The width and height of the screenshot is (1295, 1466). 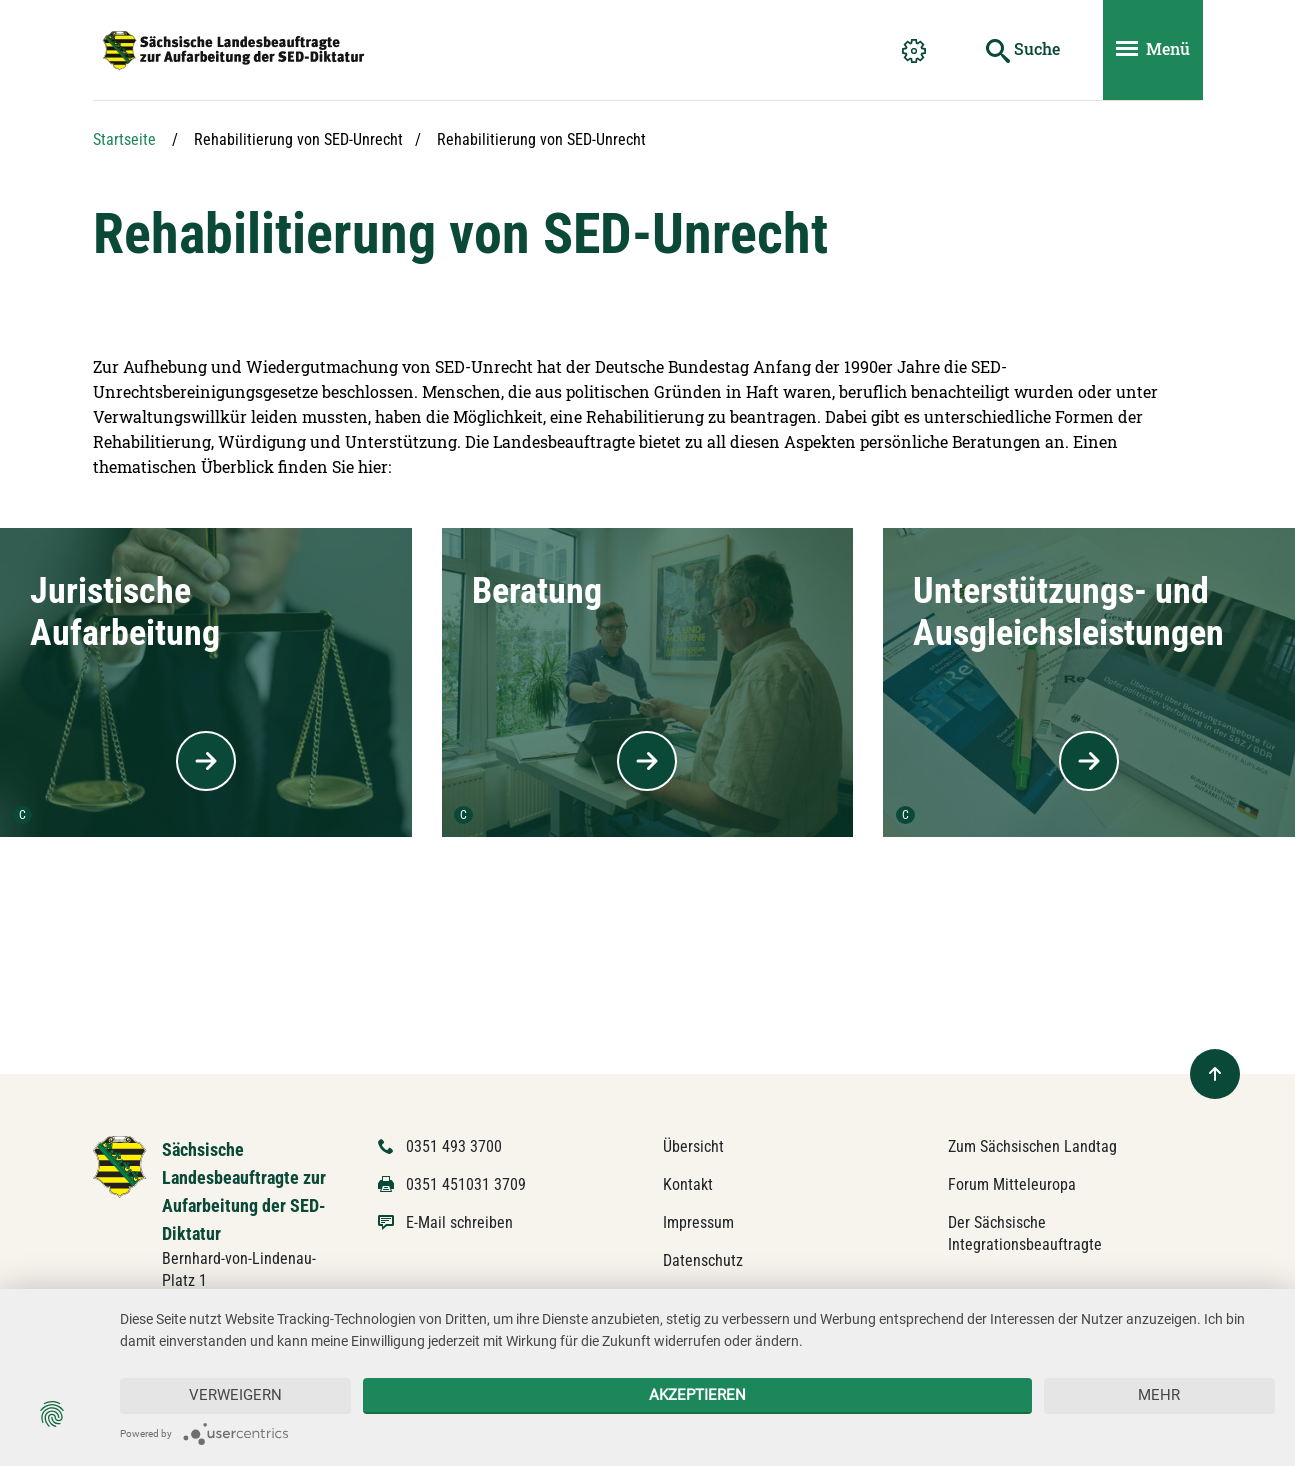 What do you see at coordinates (124, 139) in the screenshot?
I see `Startseite` at bounding box center [124, 139].